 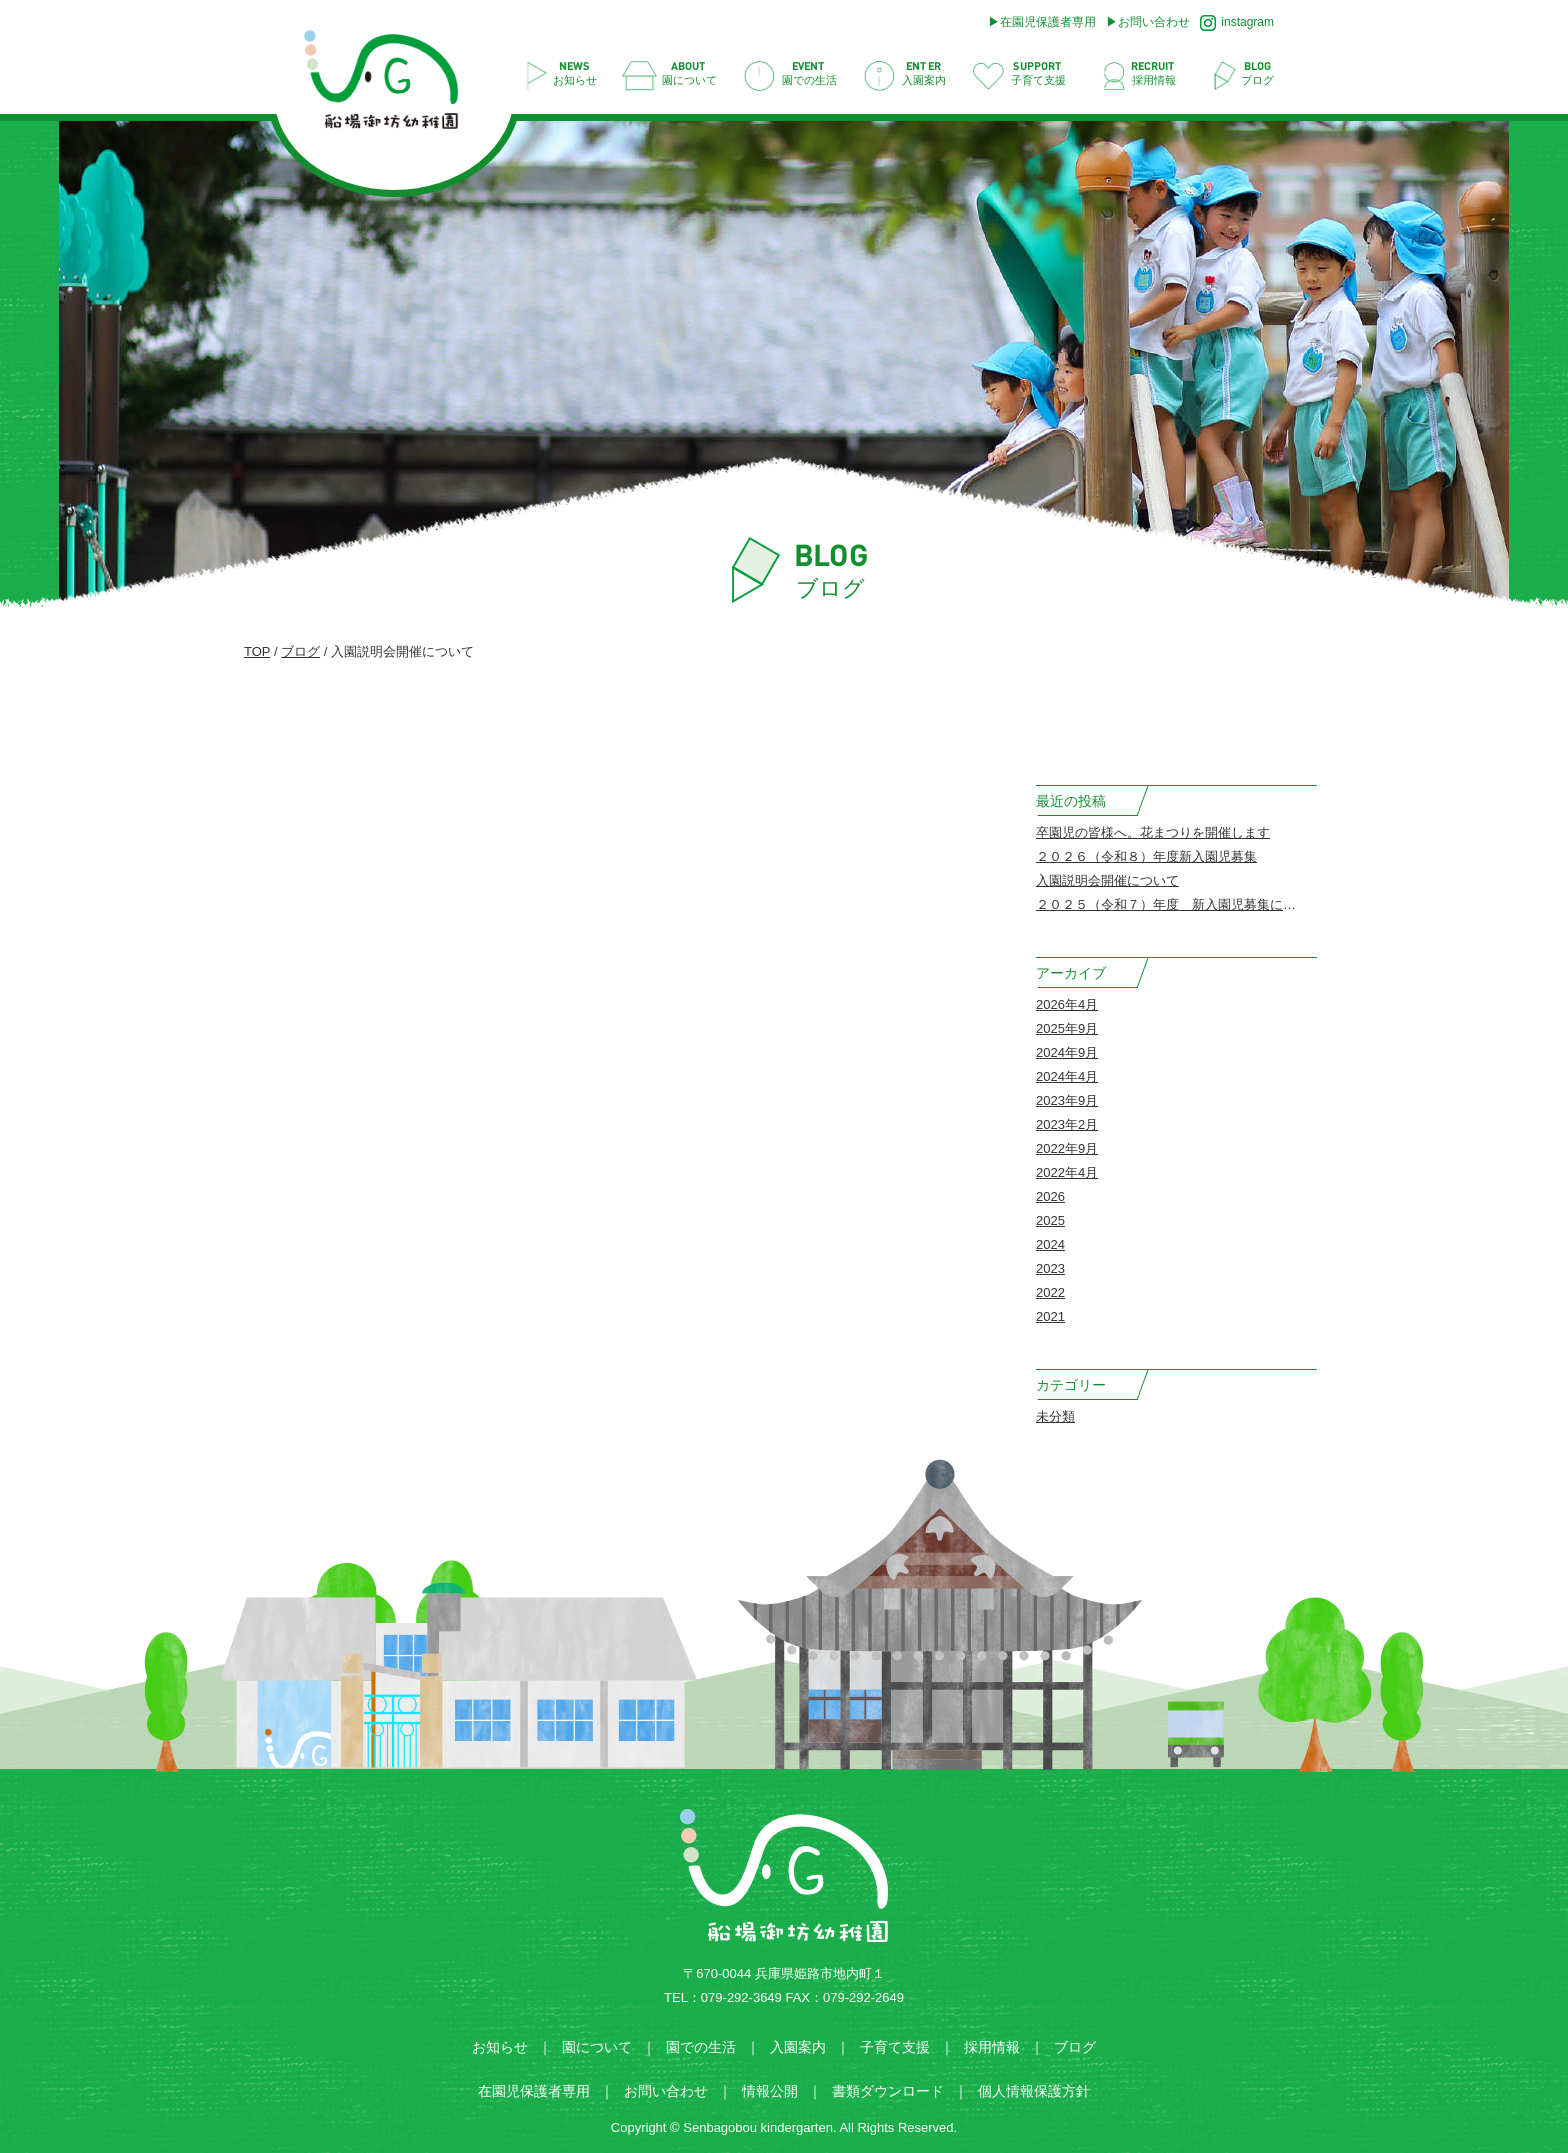 What do you see at coordinates (1067, 1124) in the screenshot?
I see `2023年2月` at bounding box center [1067, 1124].